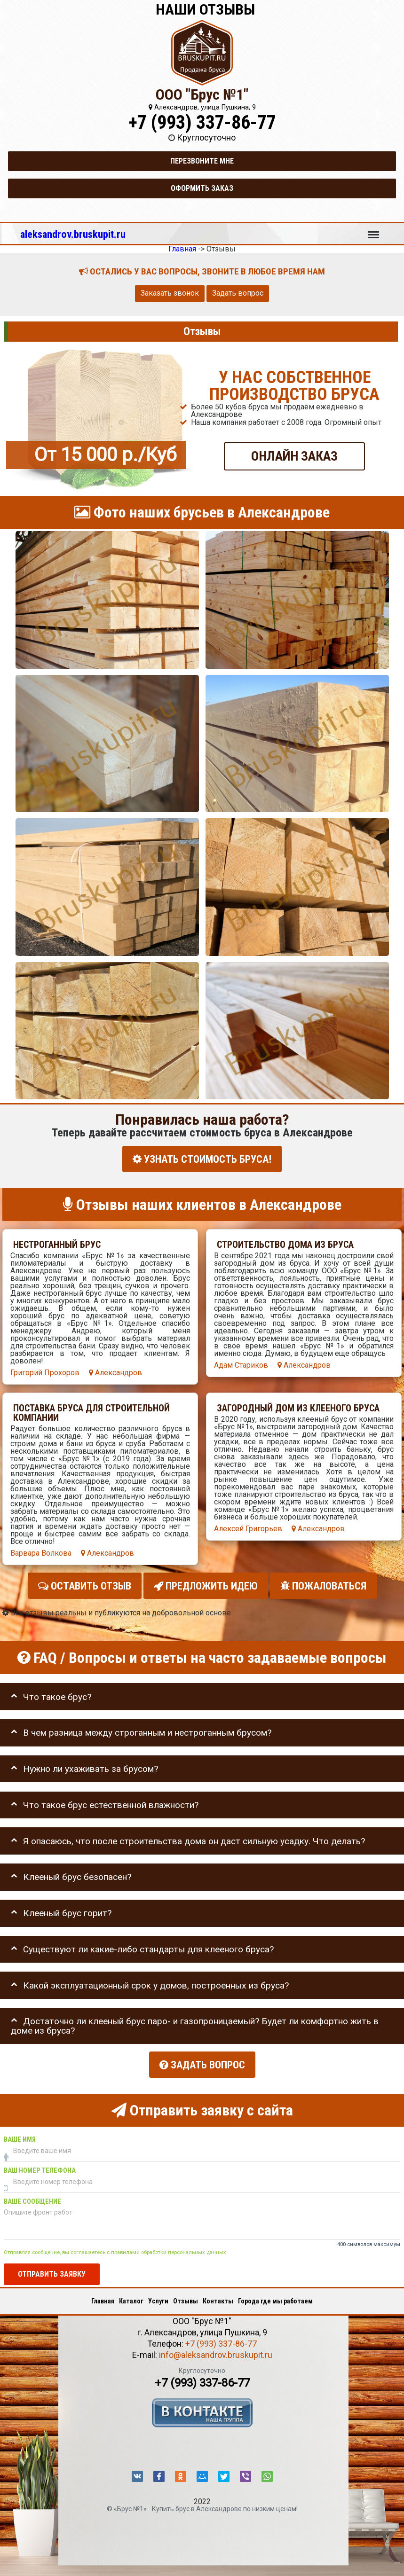 This screenshot has width=404, height=2576. What do you see at coordinates (170, 293) in the screenshot?
I see `Заказать звонок` at bounding box center [170, 293].